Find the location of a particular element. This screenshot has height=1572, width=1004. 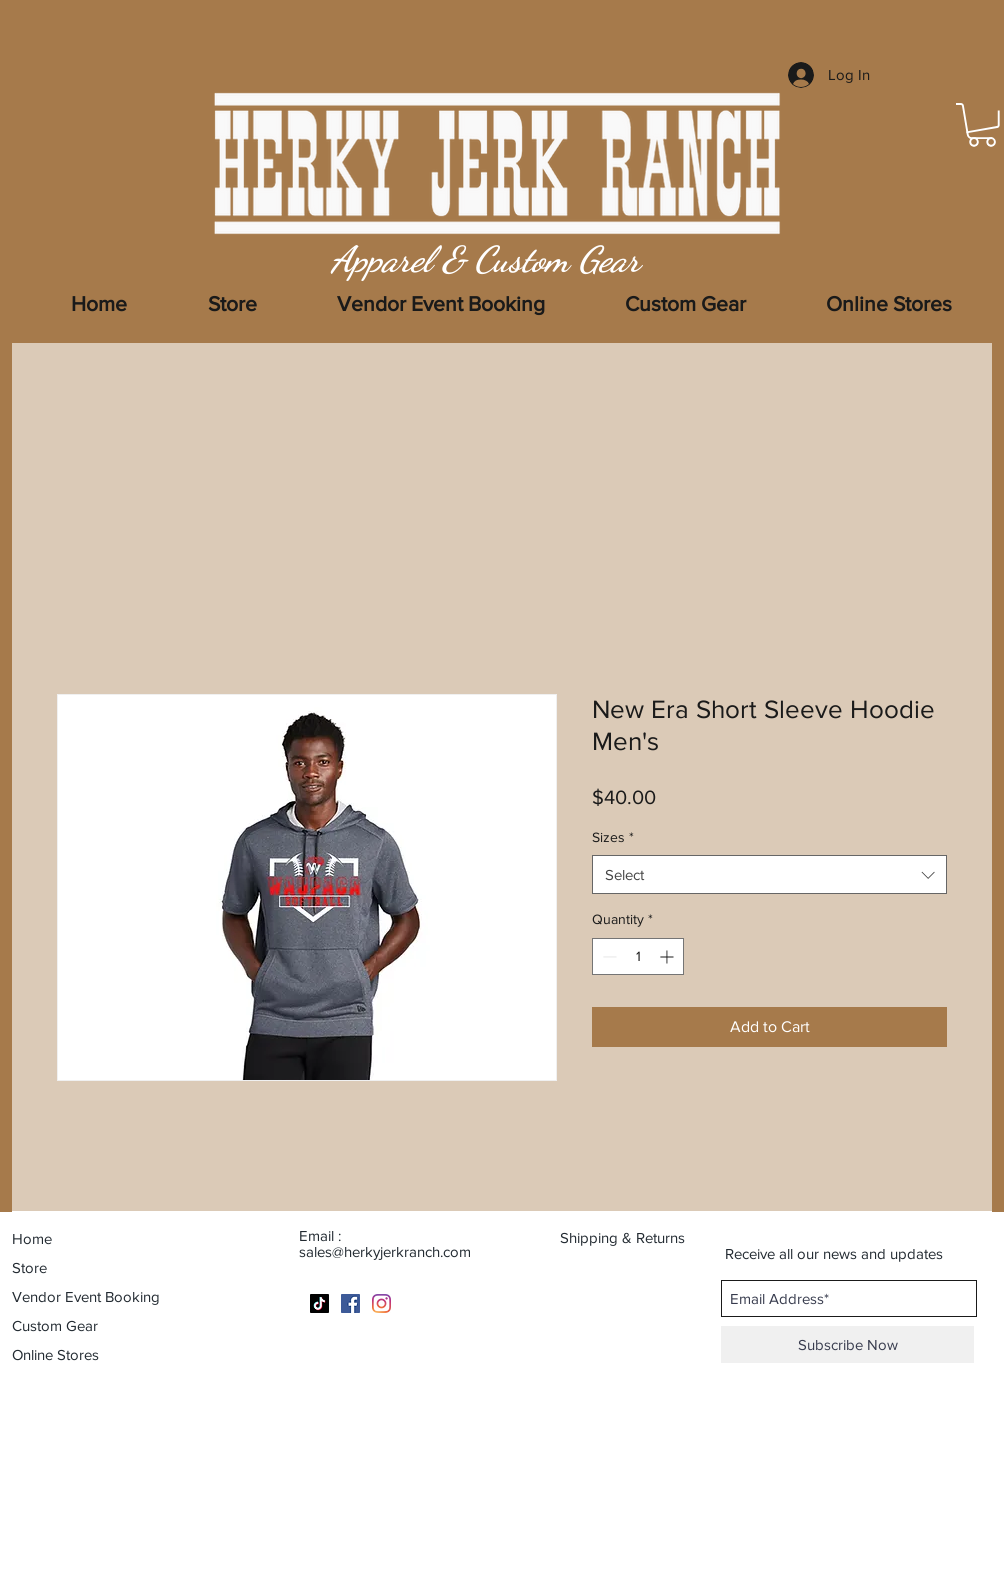

sales@herkyjerkranch.com is located at coordinates (385, 1251).